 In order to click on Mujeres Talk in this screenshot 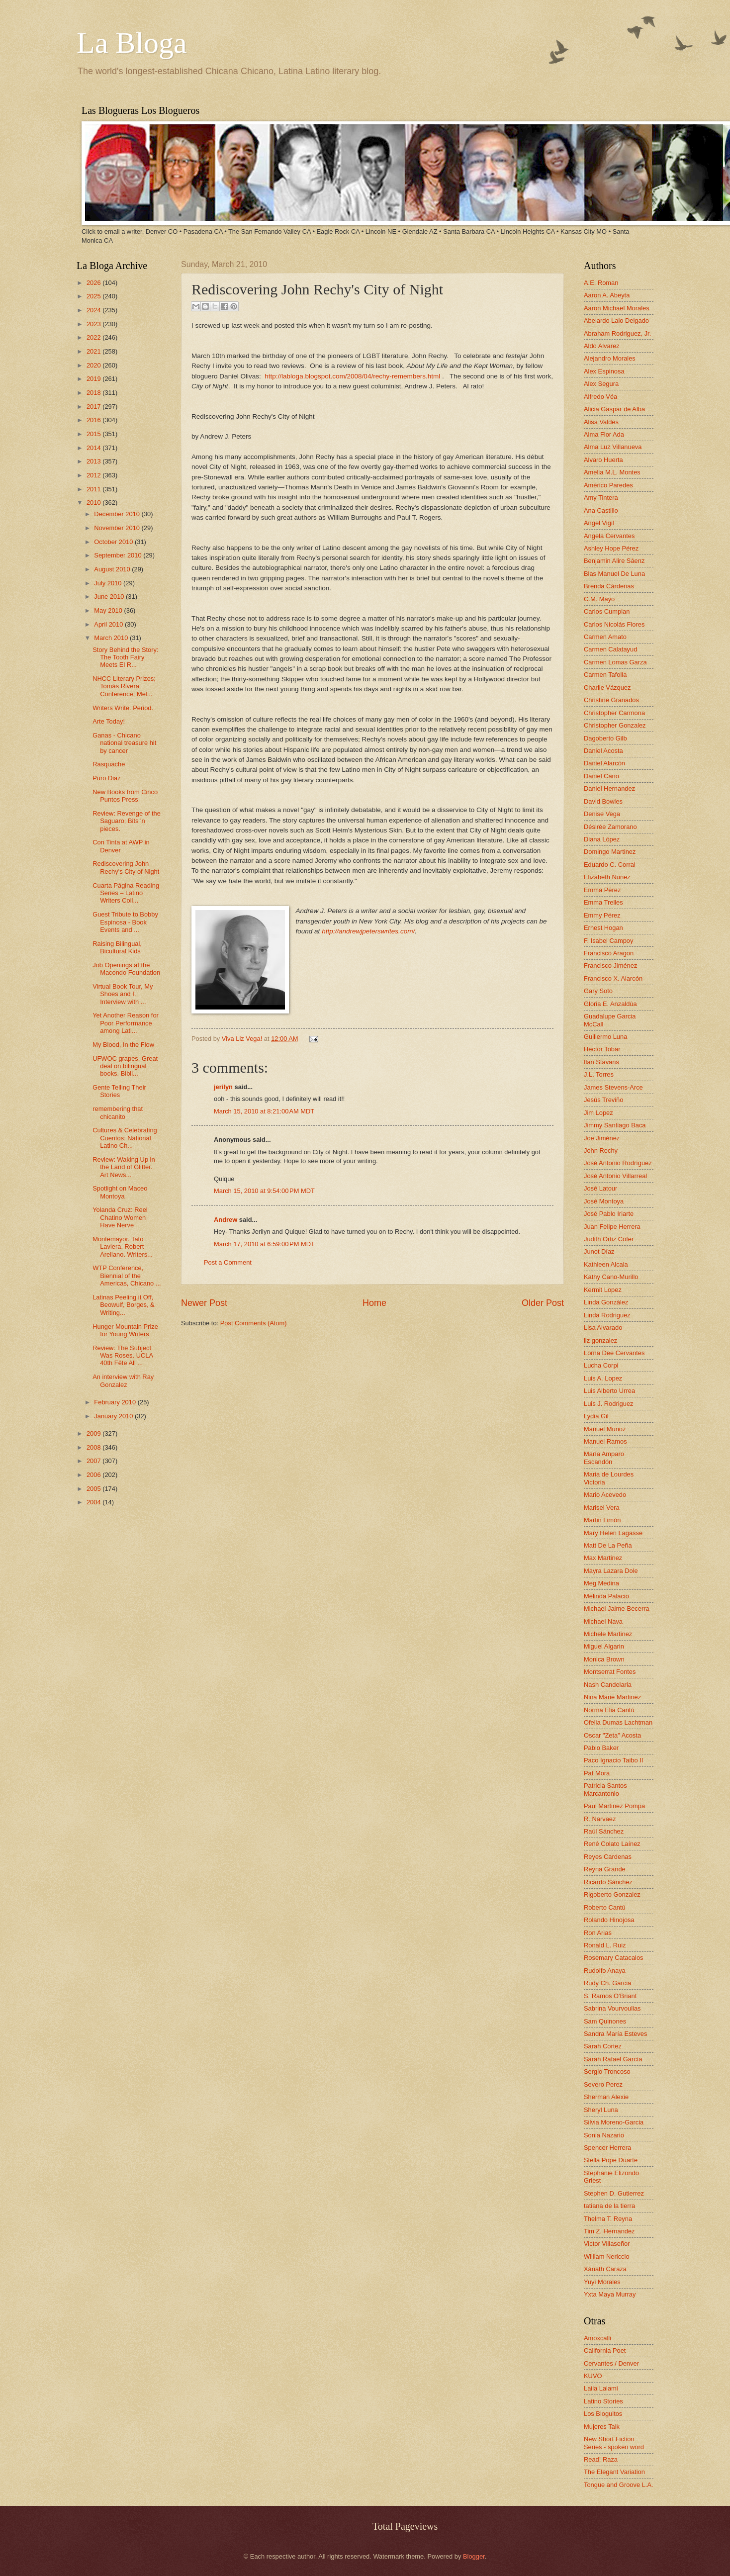, I will do `click(602, 2426)`.